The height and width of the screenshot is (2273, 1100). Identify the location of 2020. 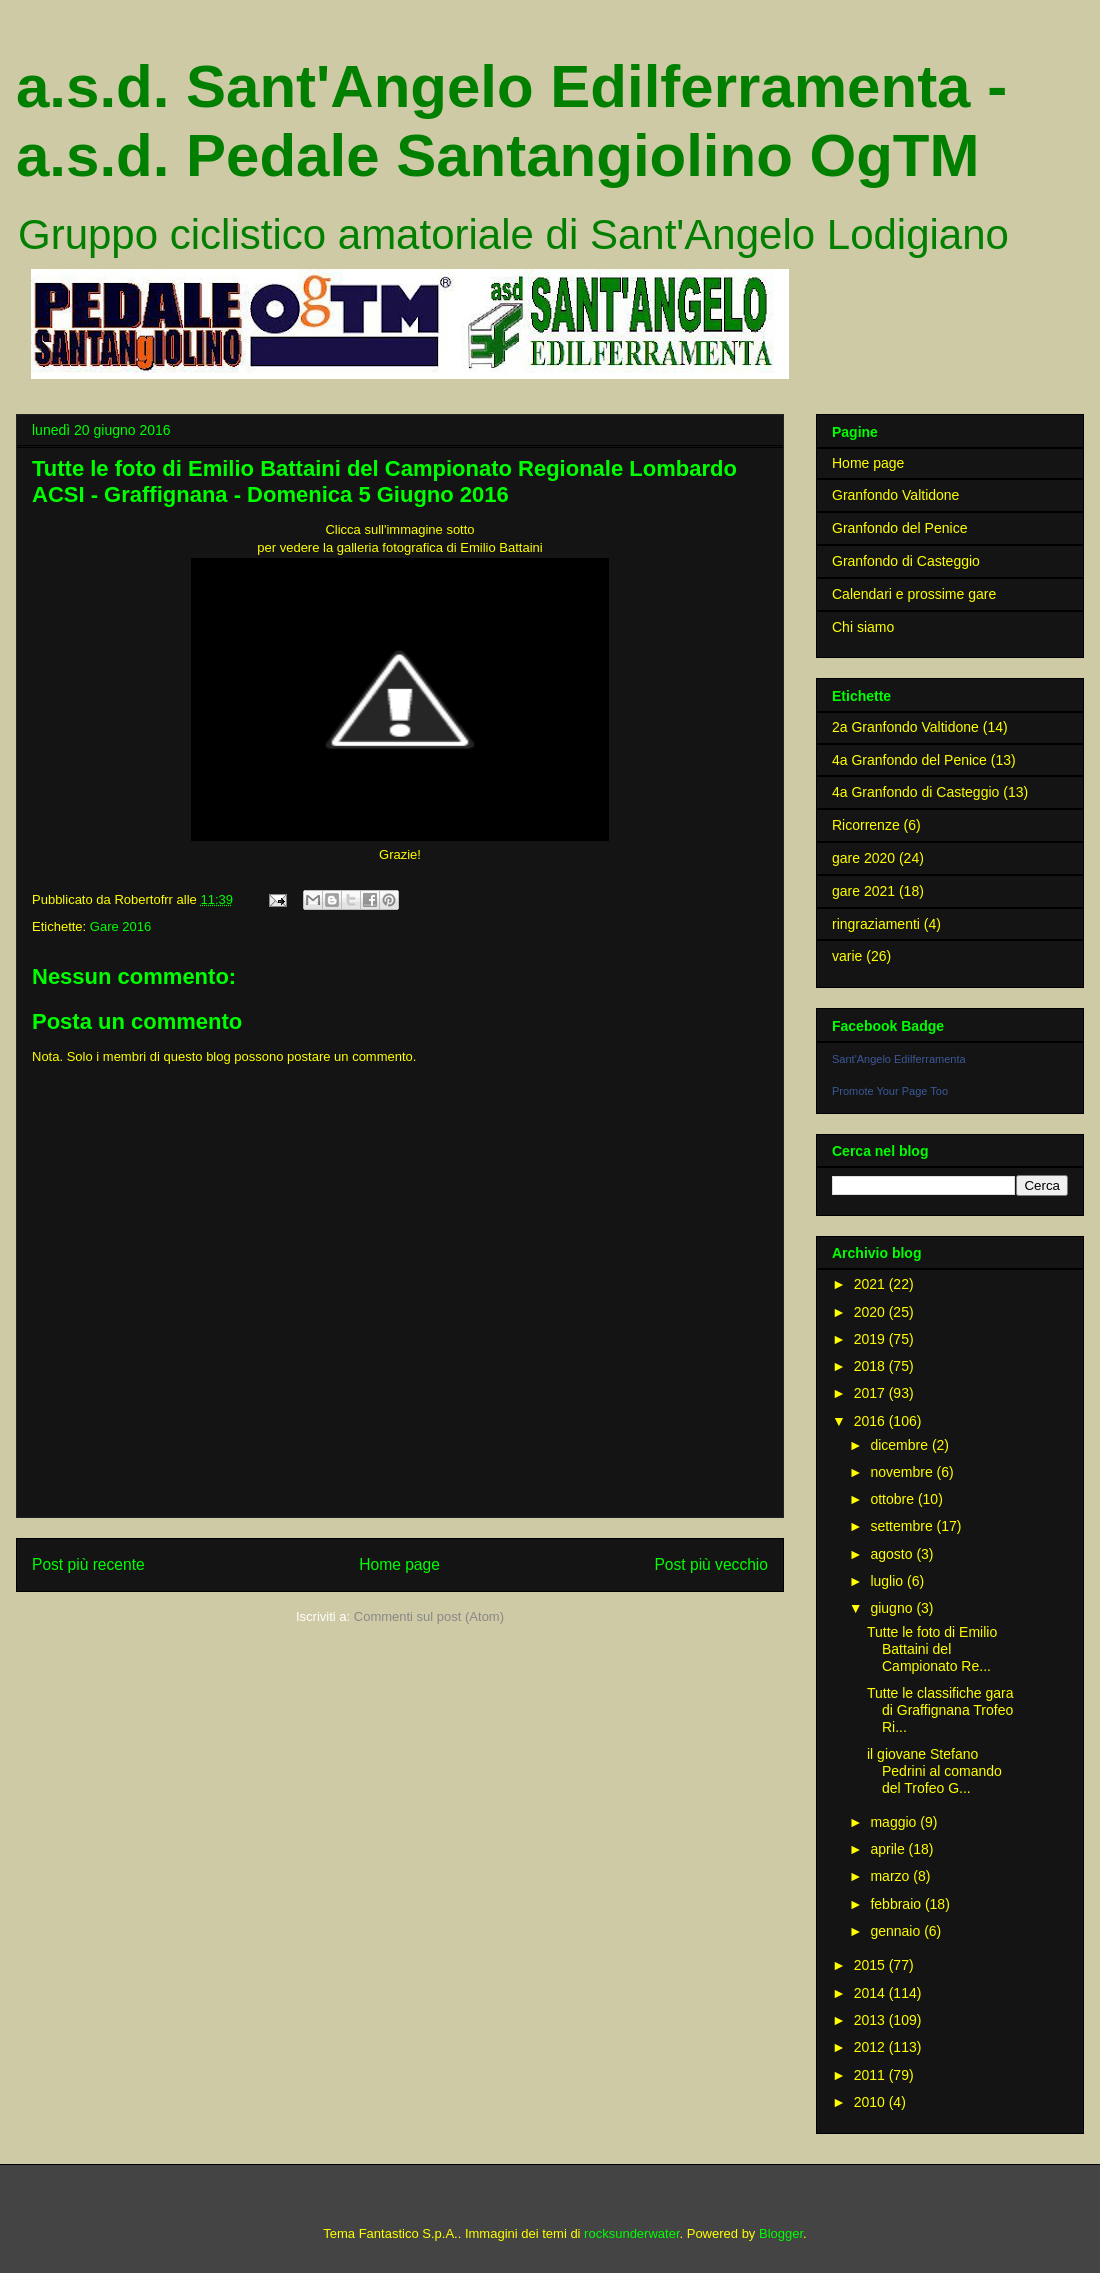
(871, 1312).